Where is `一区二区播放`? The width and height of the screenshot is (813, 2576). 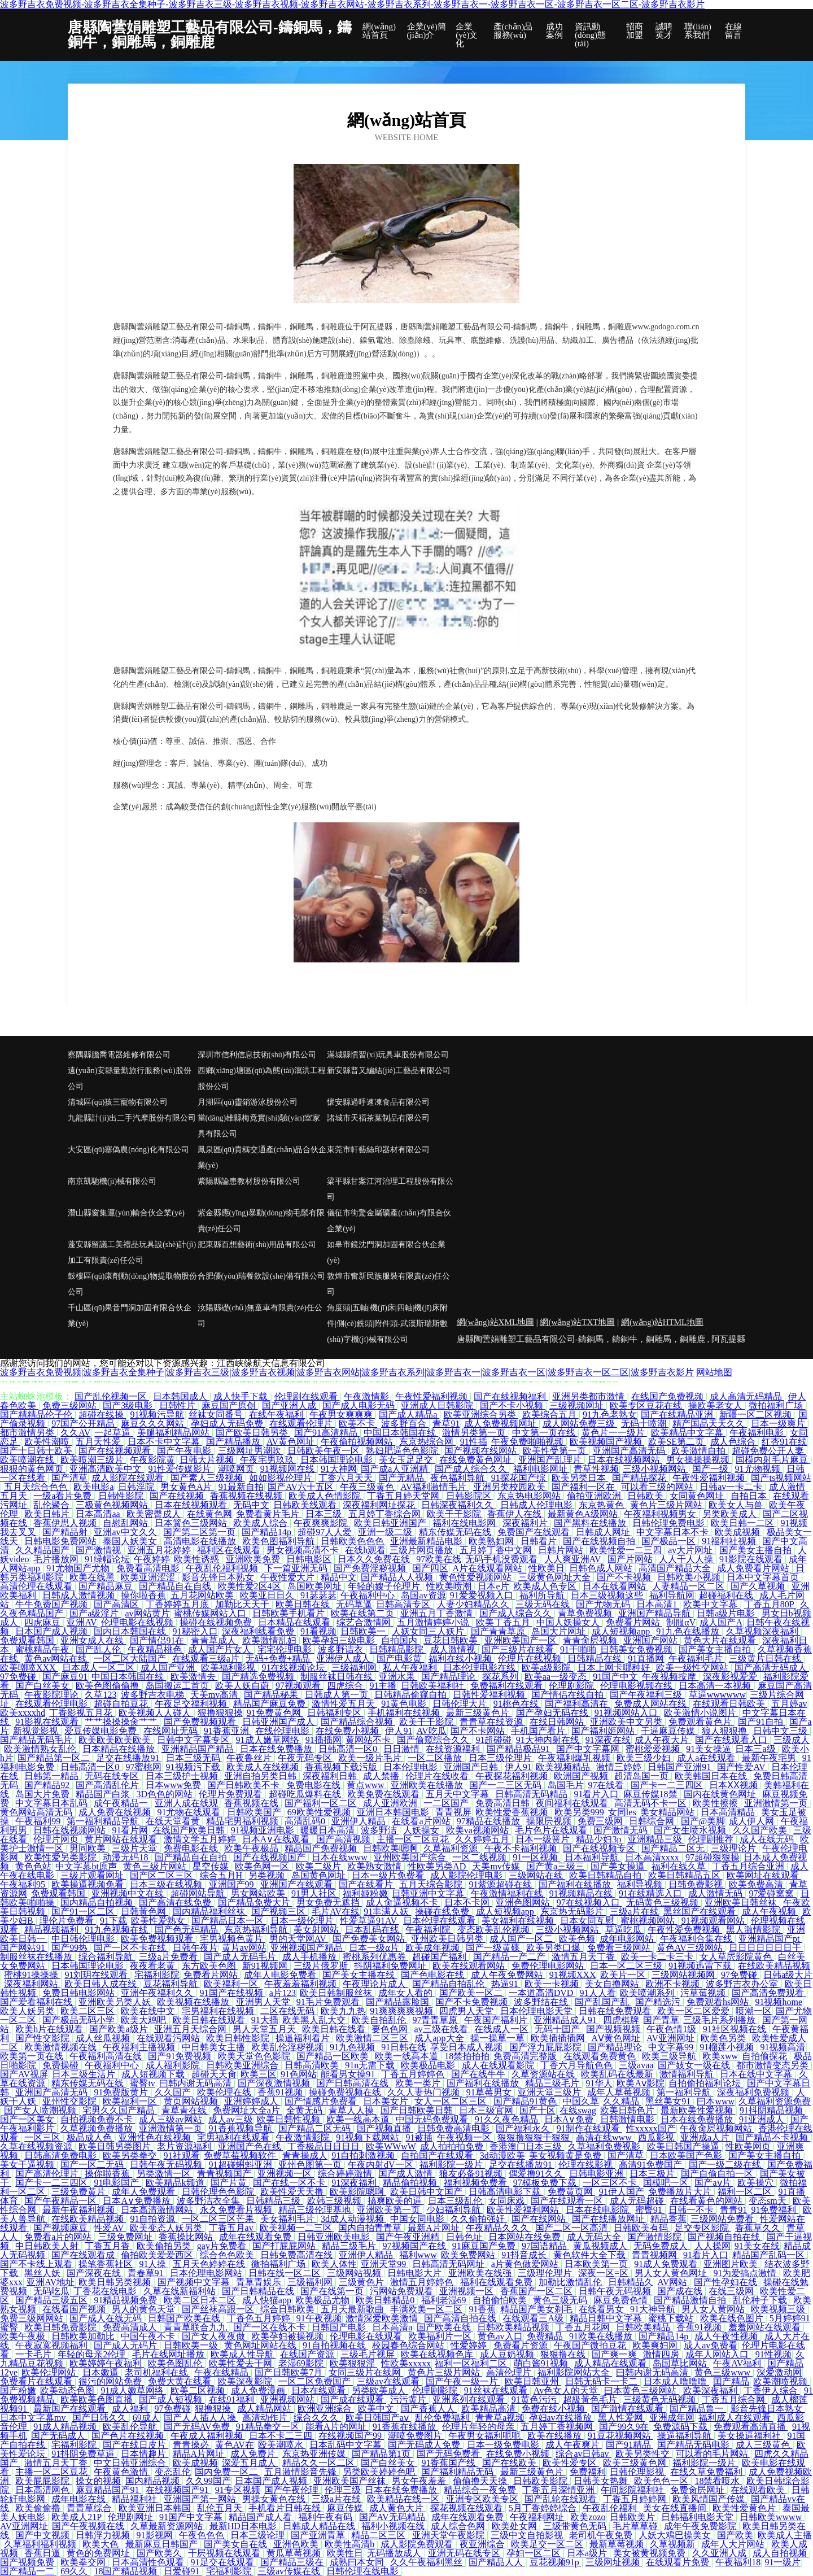 一区二区播放 is located at coordinates (436, 1758).